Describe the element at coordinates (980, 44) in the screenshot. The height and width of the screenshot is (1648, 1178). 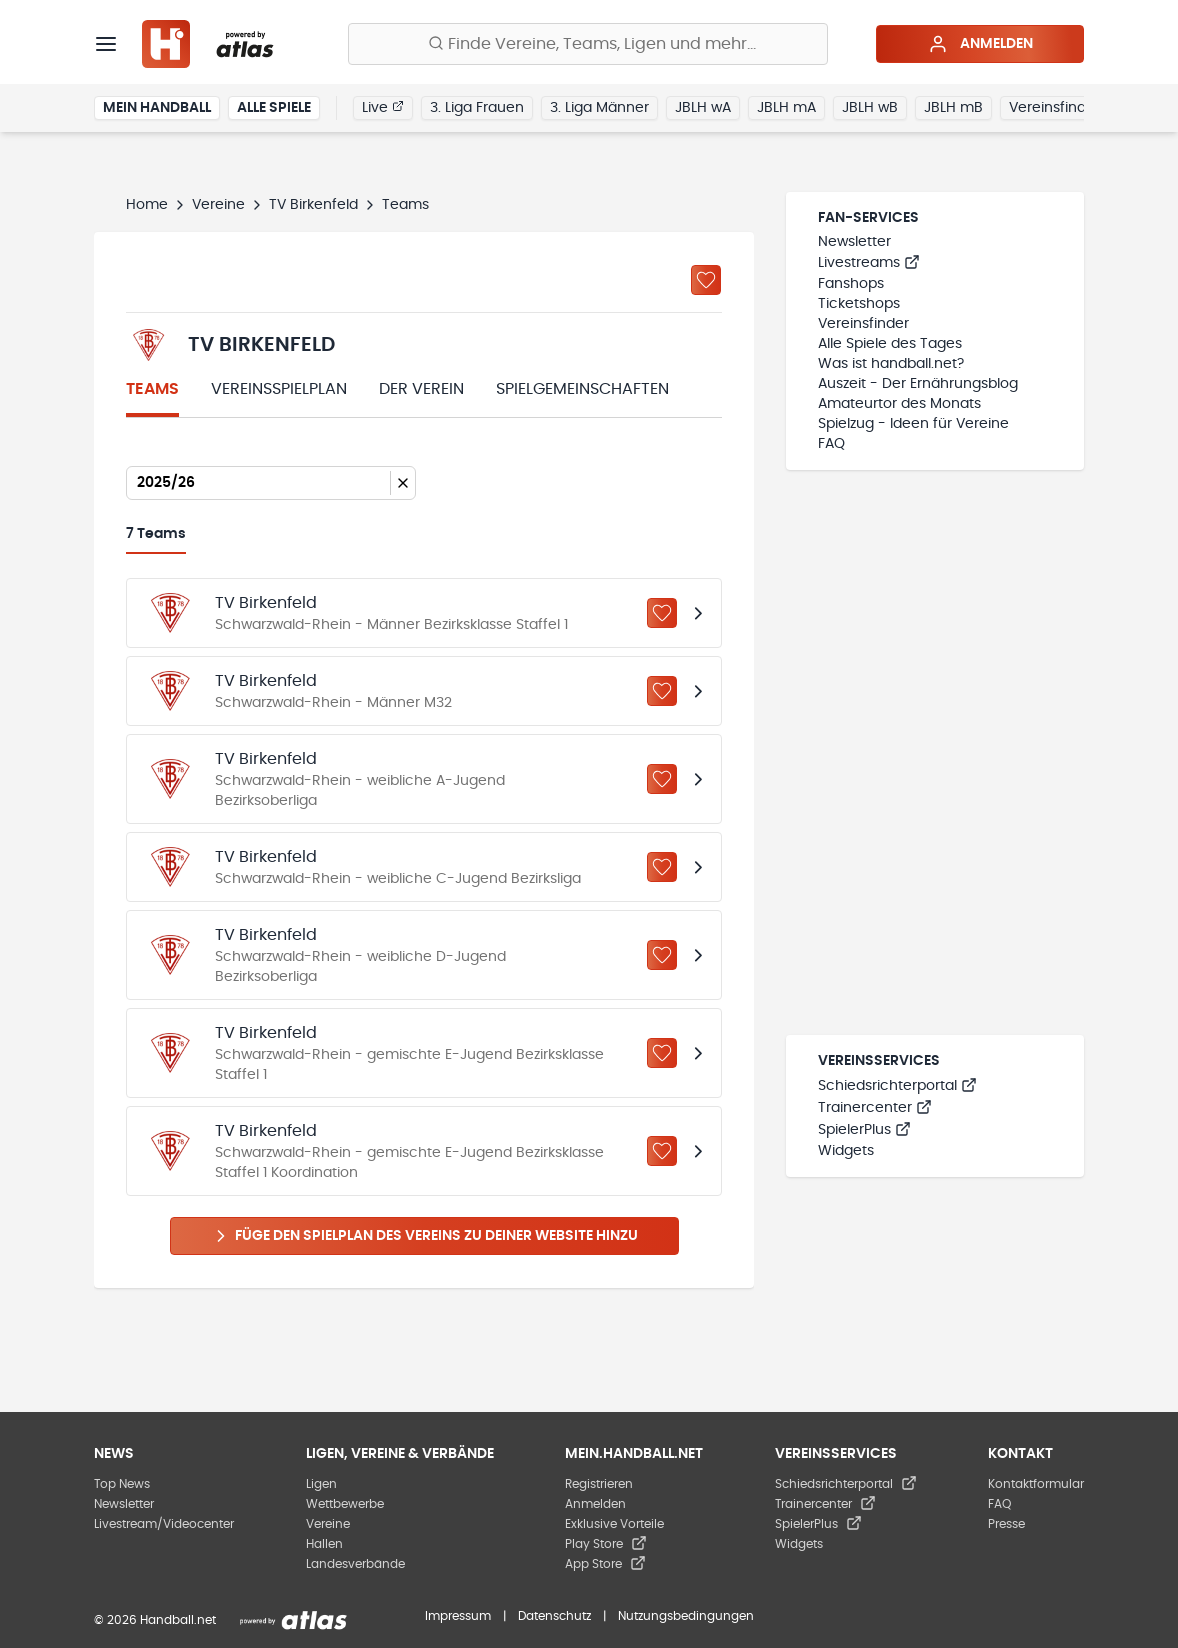
I see `Anmelden` at that location.